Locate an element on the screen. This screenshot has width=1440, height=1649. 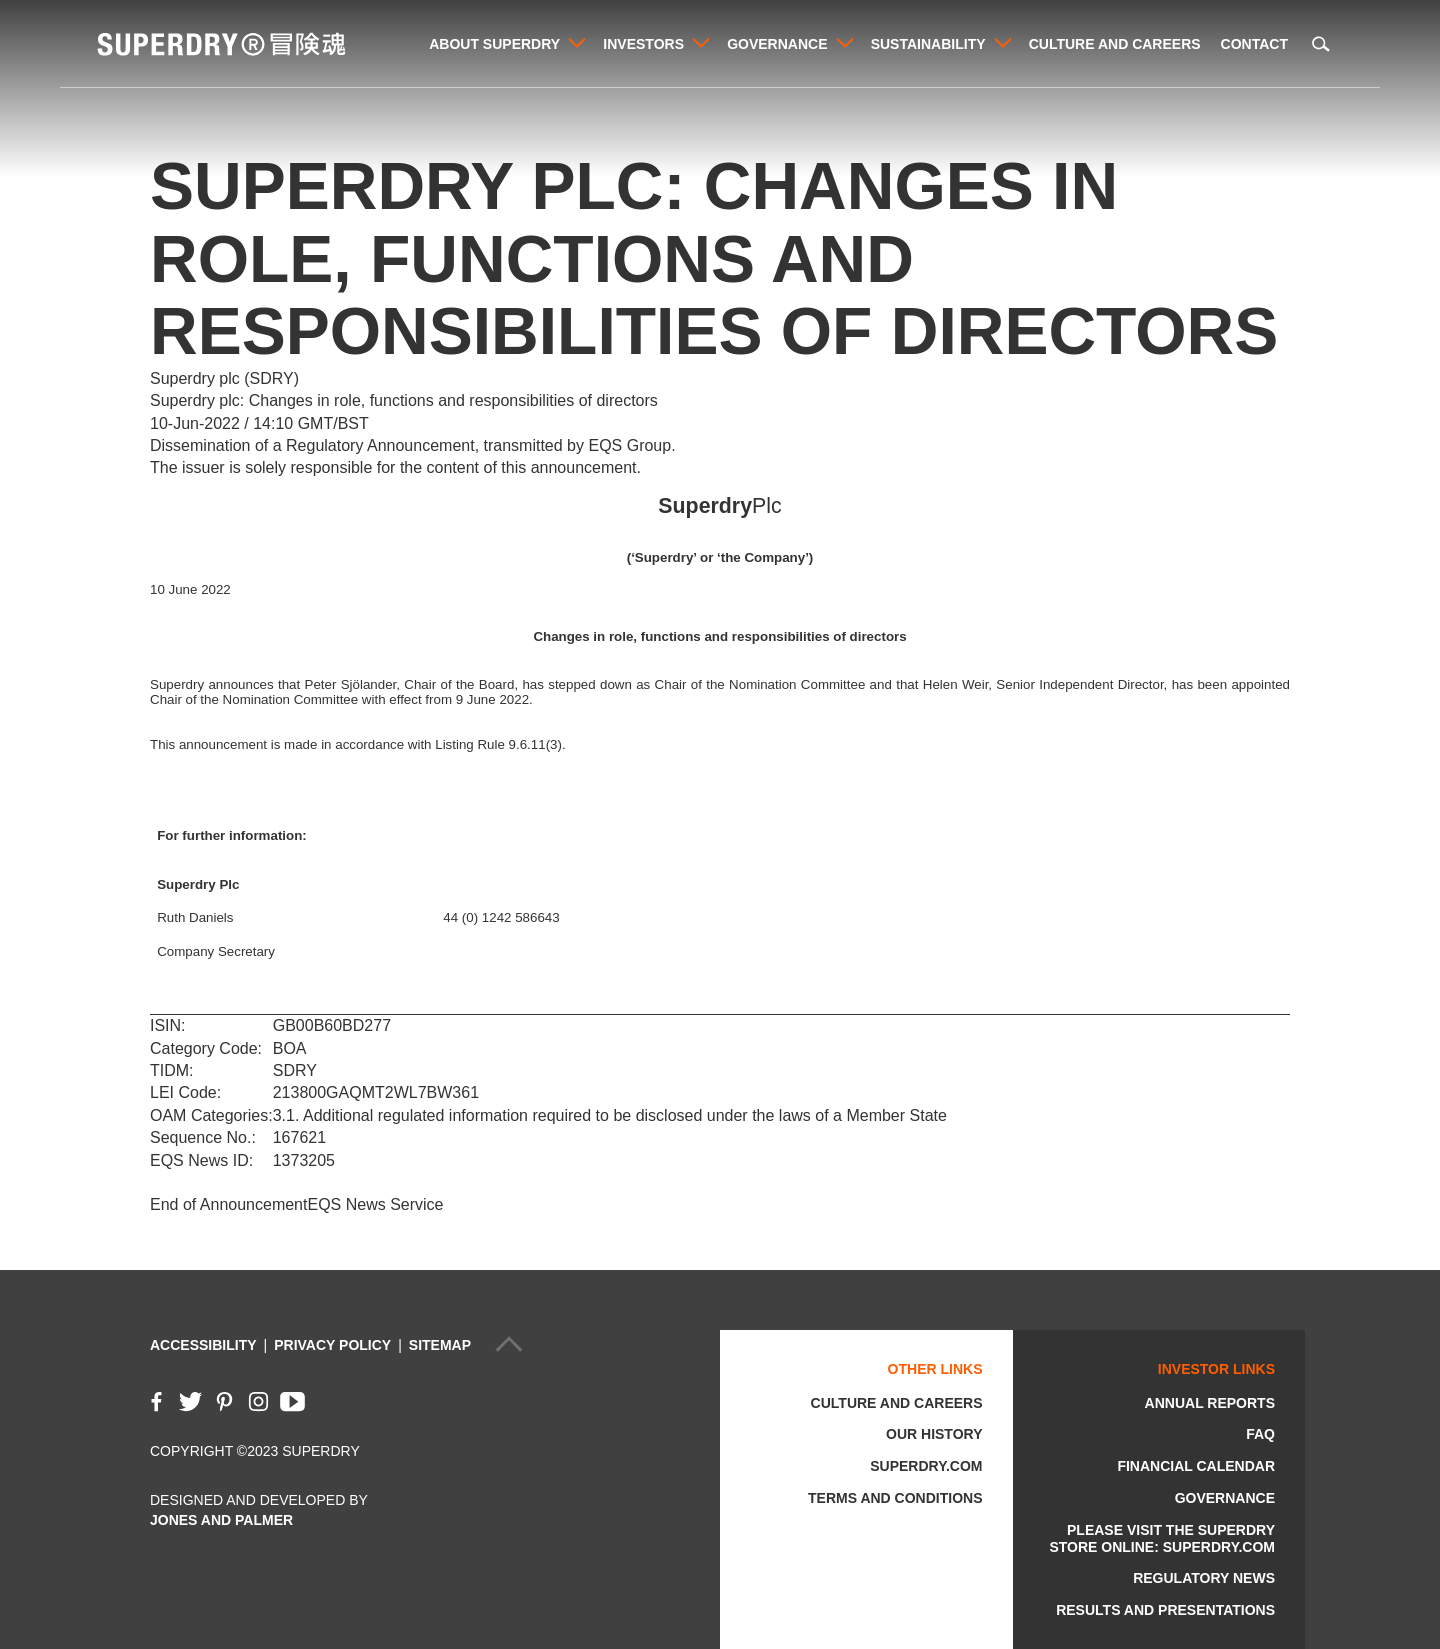
Governance is located at coordinates (777, 44).